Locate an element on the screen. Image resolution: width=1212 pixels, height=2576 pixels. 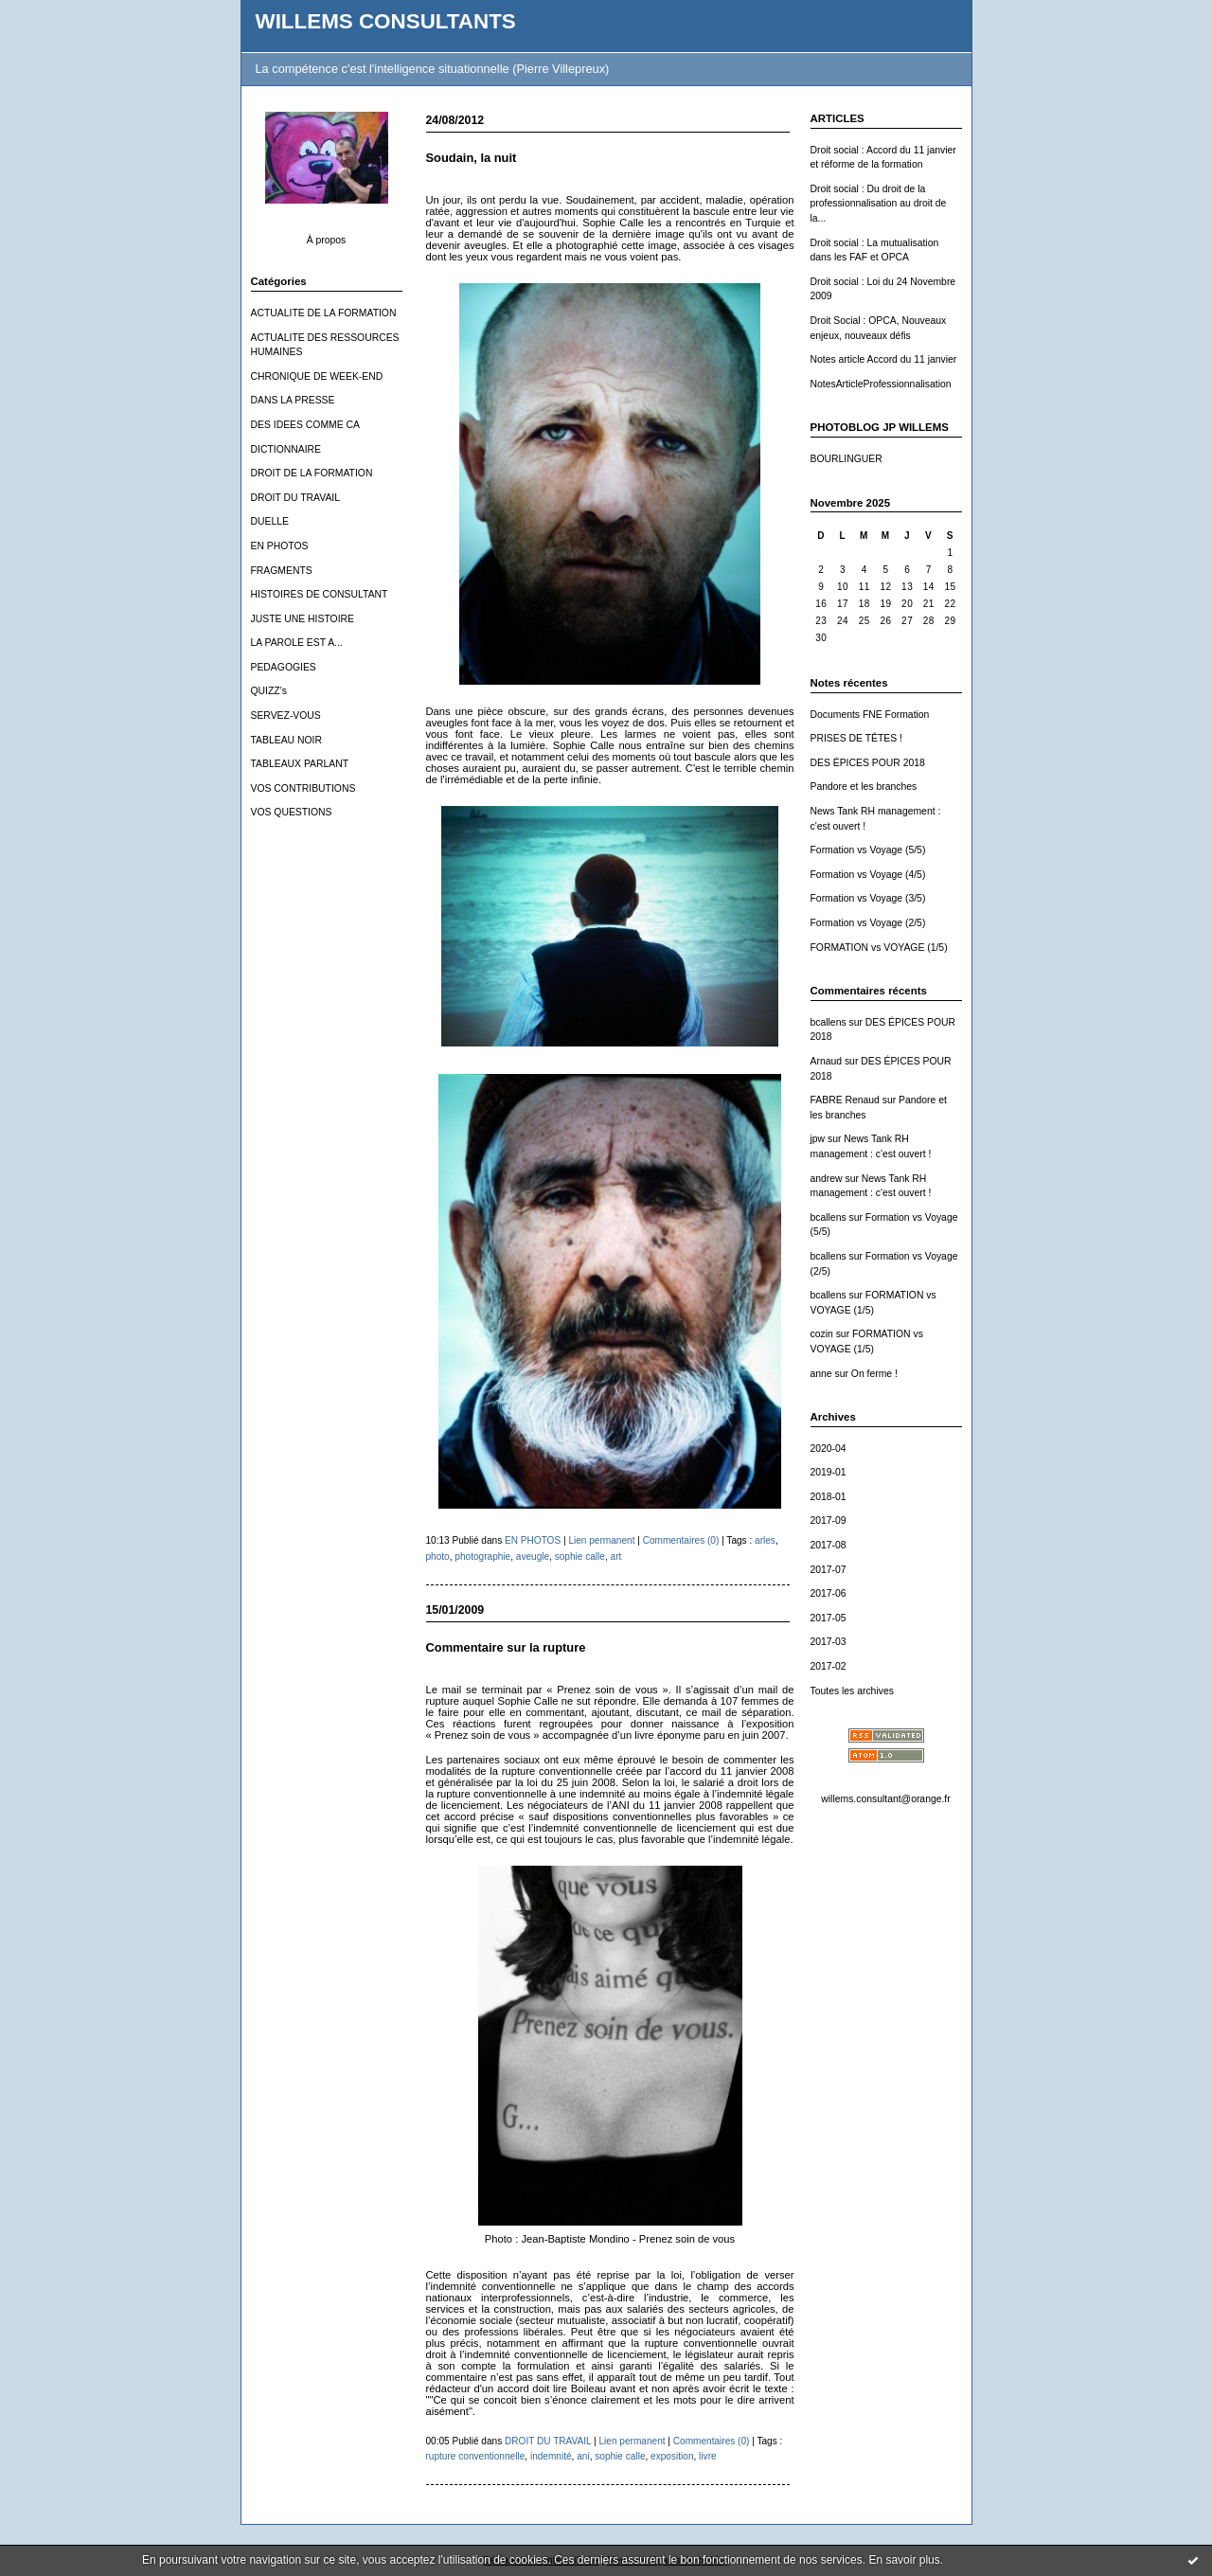
JUSTE UNE HISTOIRE is located at coordinates (303, 619).